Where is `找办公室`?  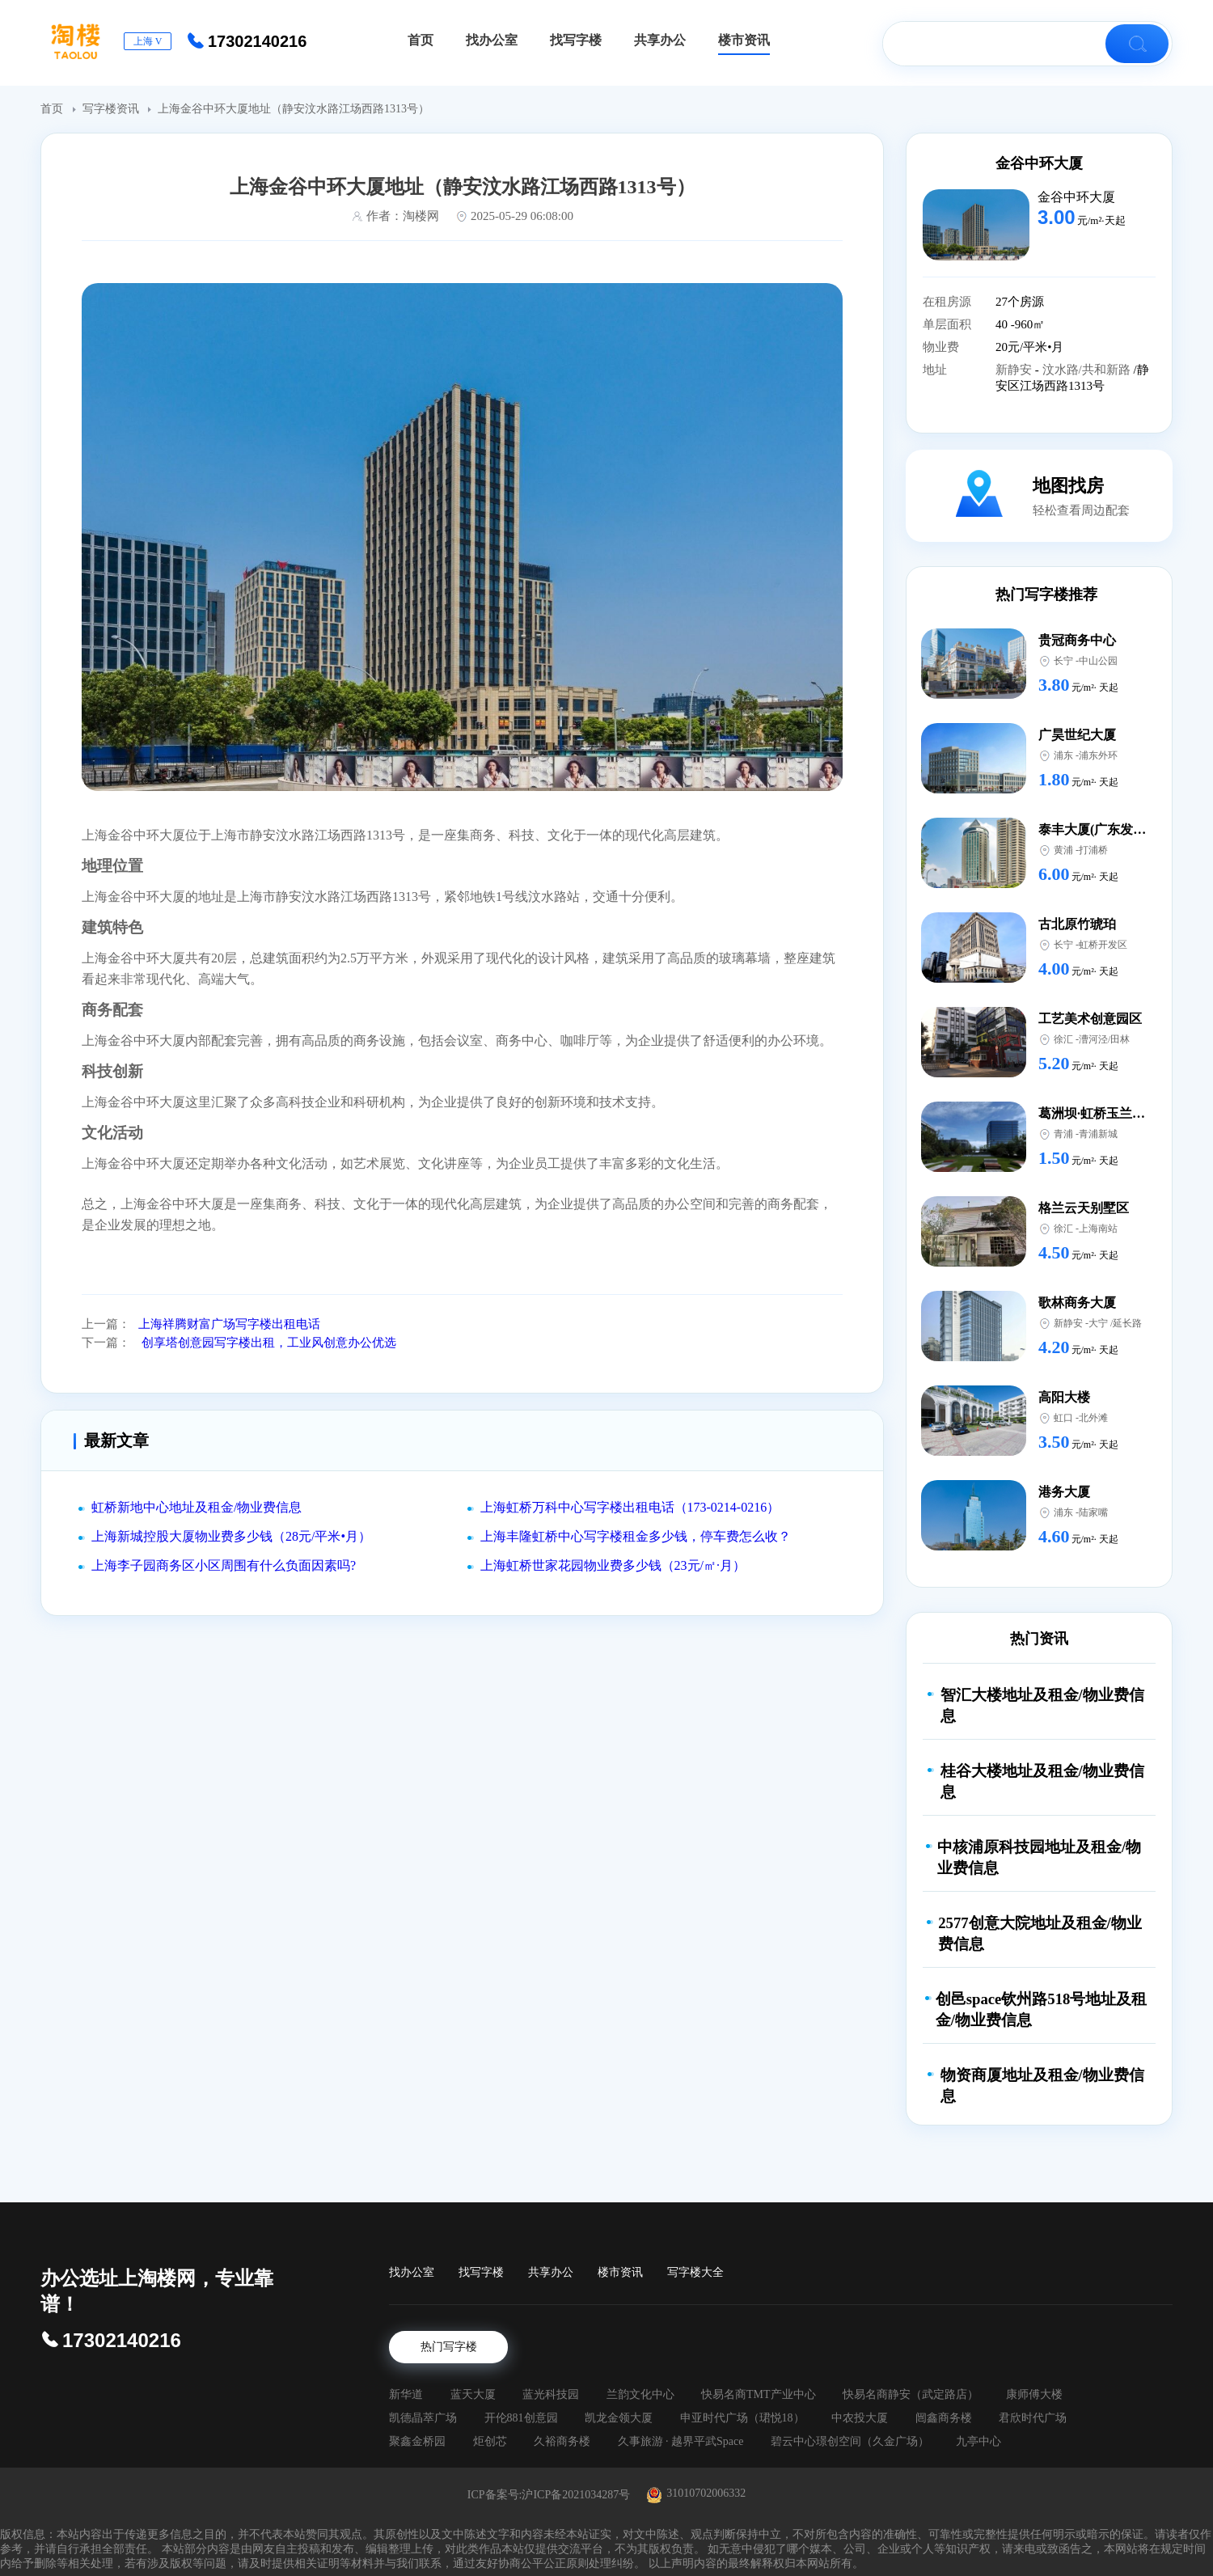 找办公室 is located at coordinates (411, 2272).